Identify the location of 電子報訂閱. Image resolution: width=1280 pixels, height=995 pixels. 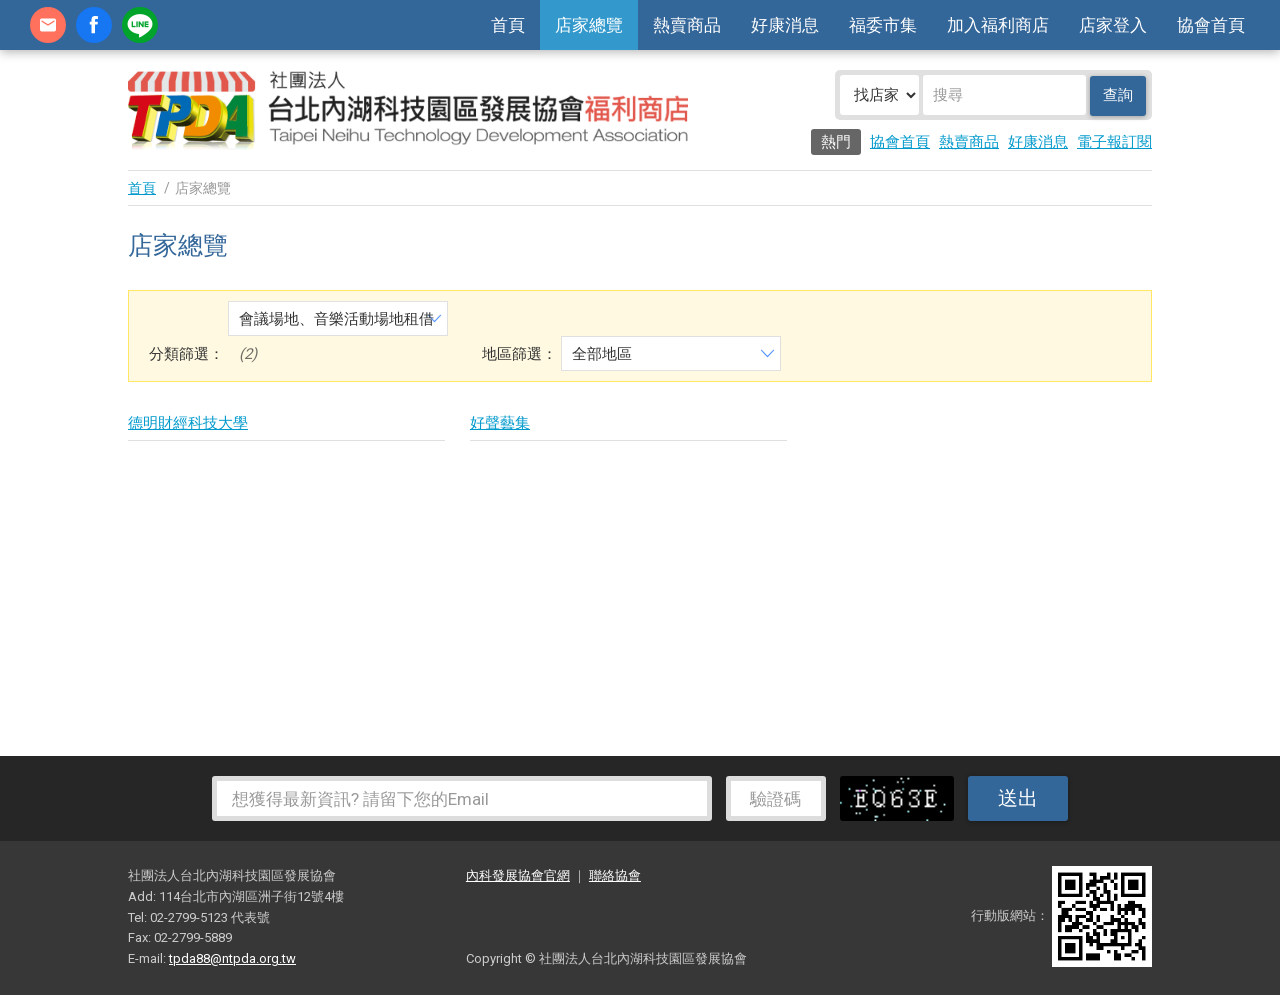
(1114, 142).